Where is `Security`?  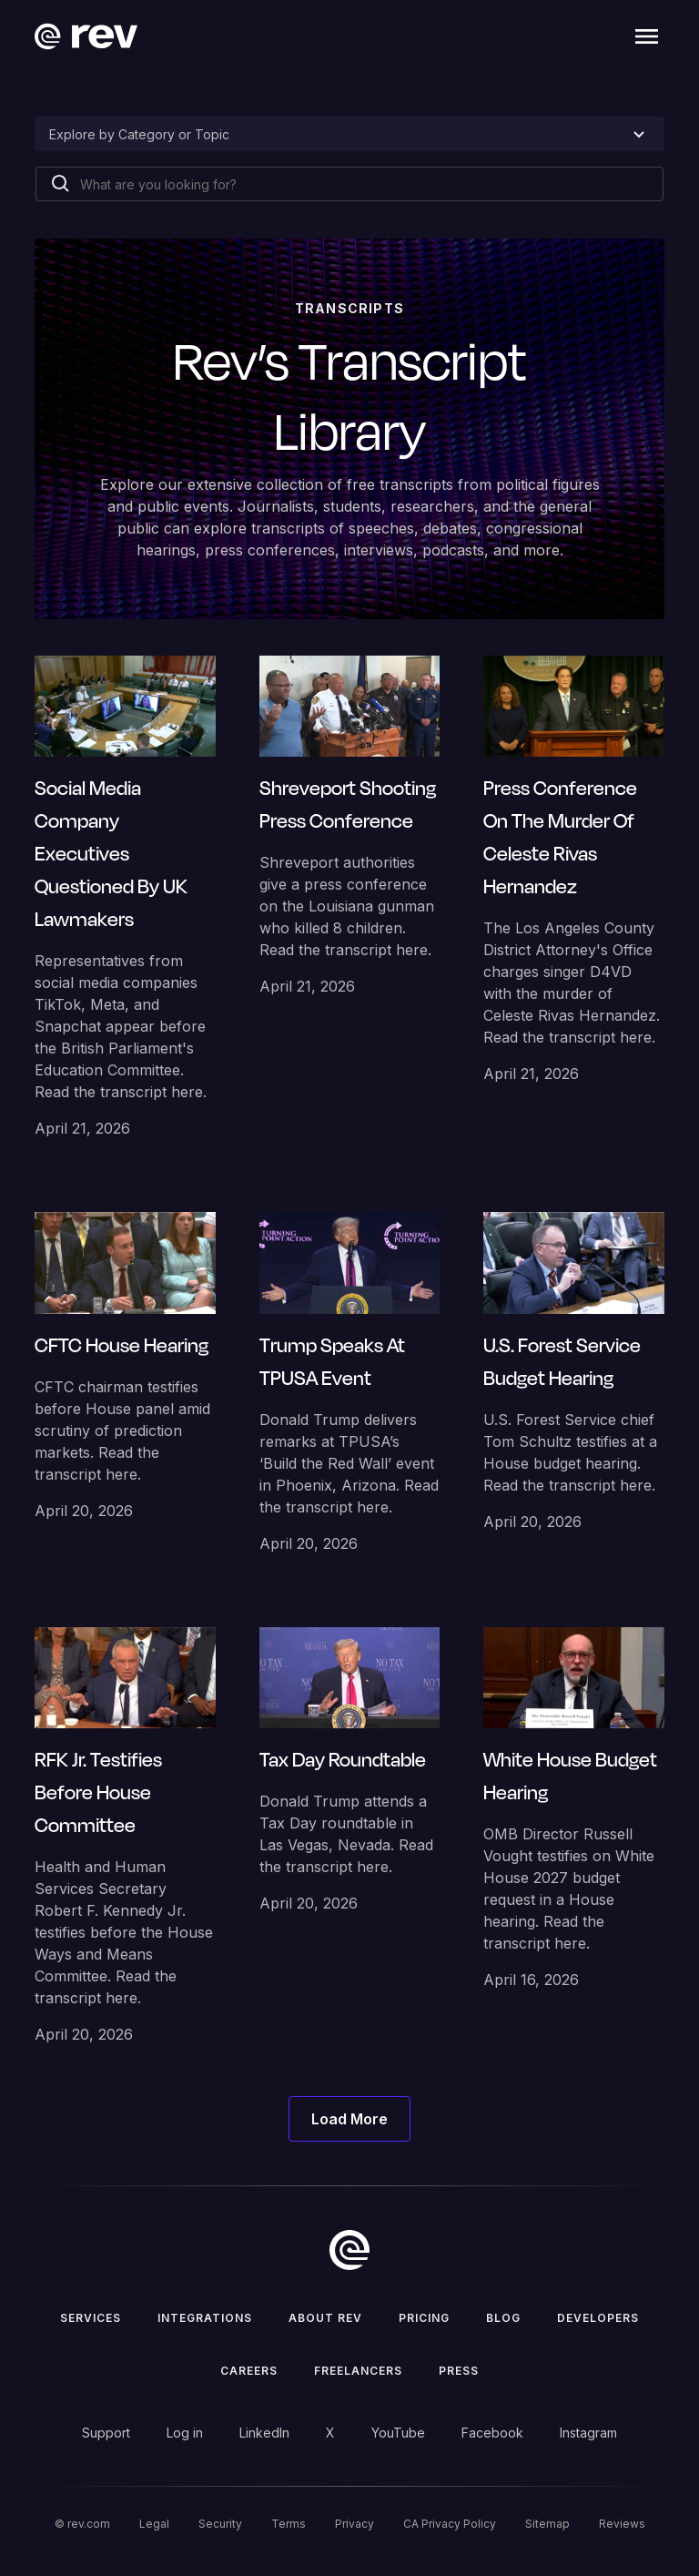 Security is located at coordinates (220, 2523).